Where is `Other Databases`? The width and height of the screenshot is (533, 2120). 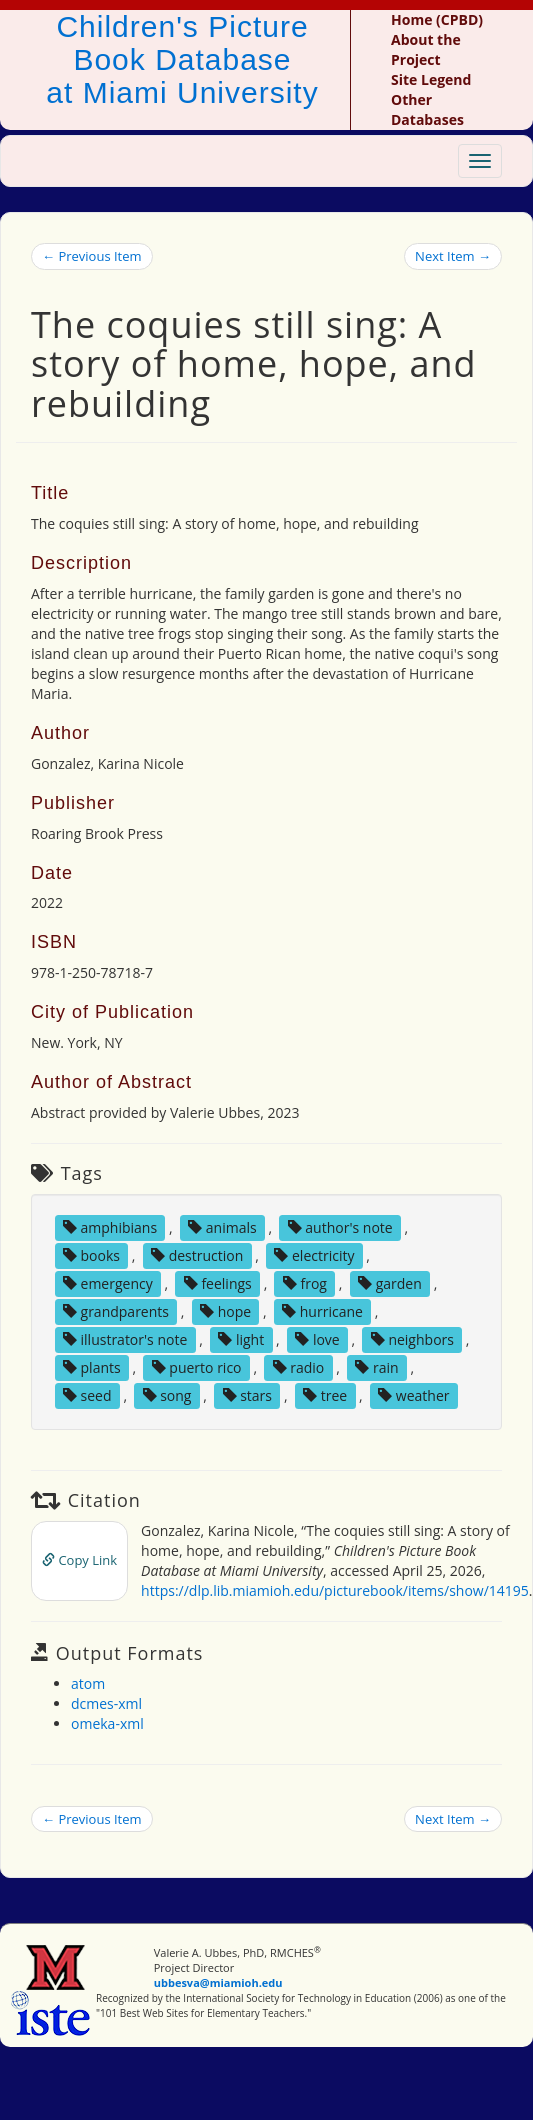
Other Databases is located at coordinates (427, 109).